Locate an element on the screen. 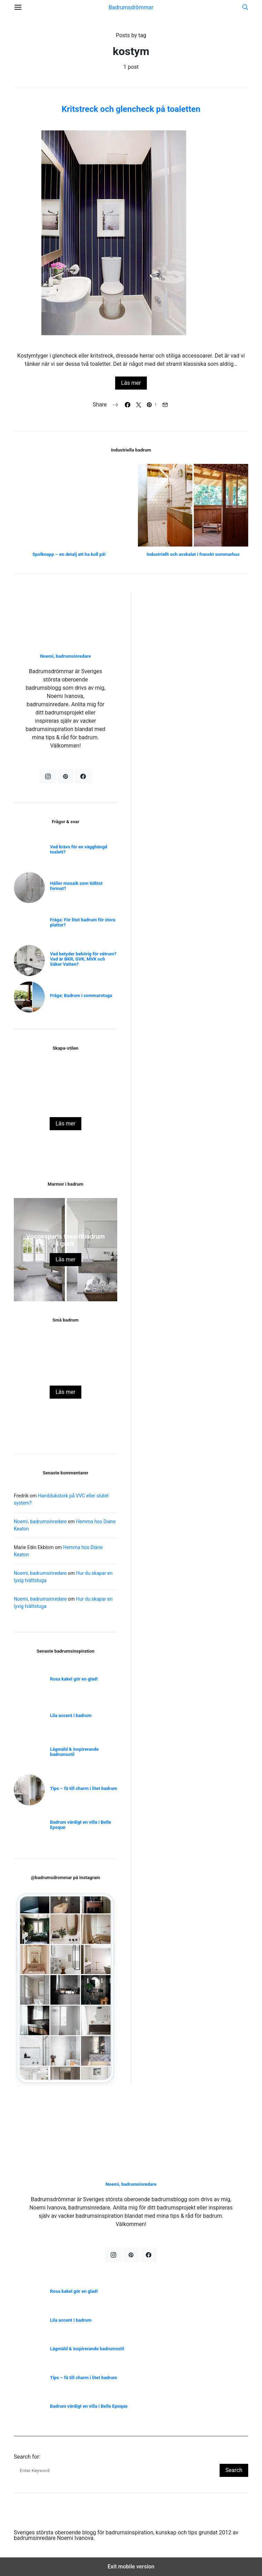 The width and height of the screenshot is (262, 2576). Vosgesparis favoritbadrum i grått is located at coordinates (65, 1240).